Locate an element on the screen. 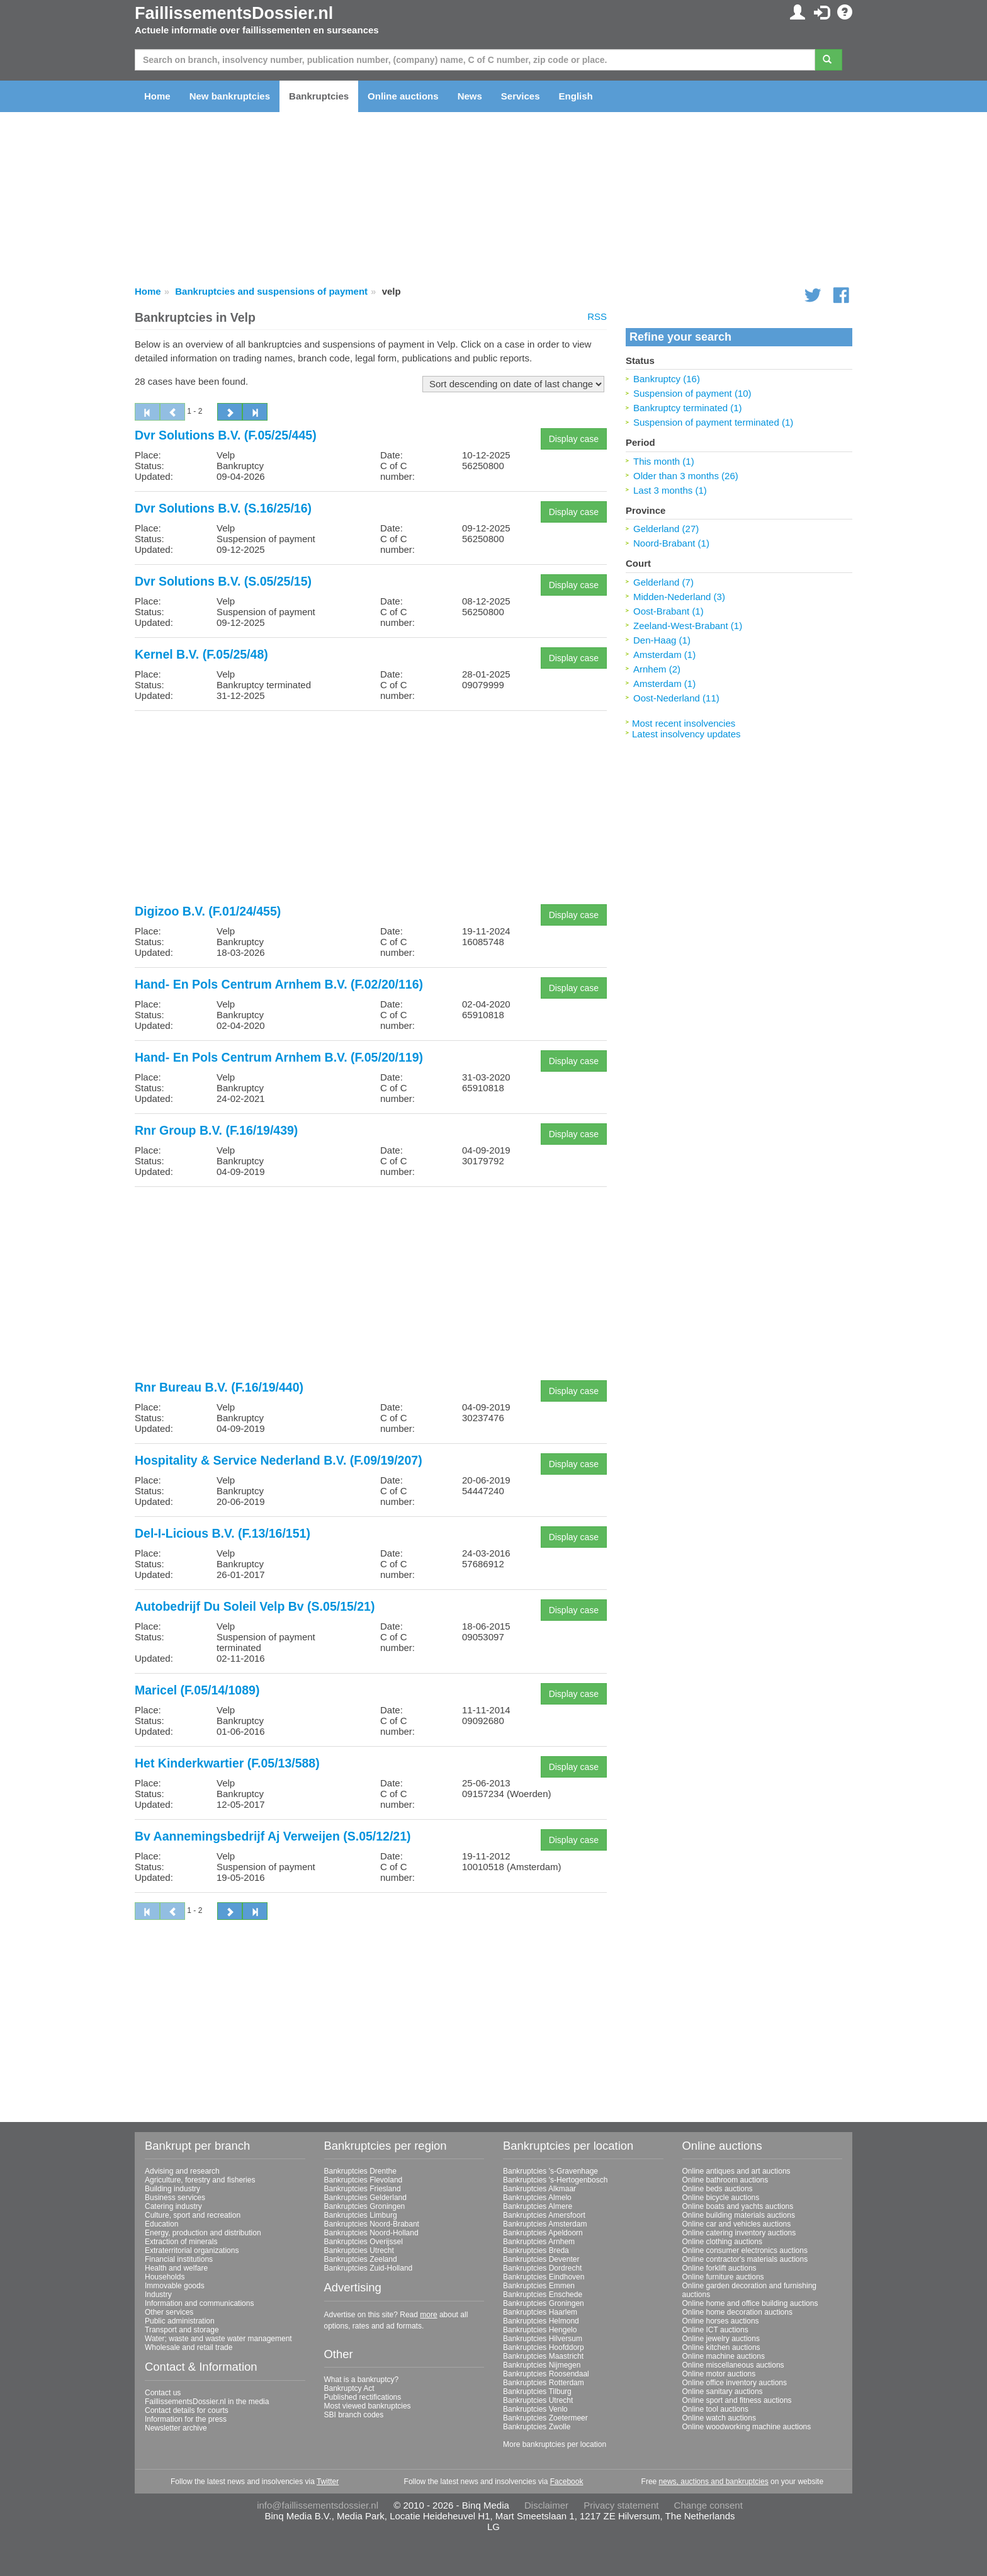  Online boats and yachts auctions is located at coordinates (738, 2206).